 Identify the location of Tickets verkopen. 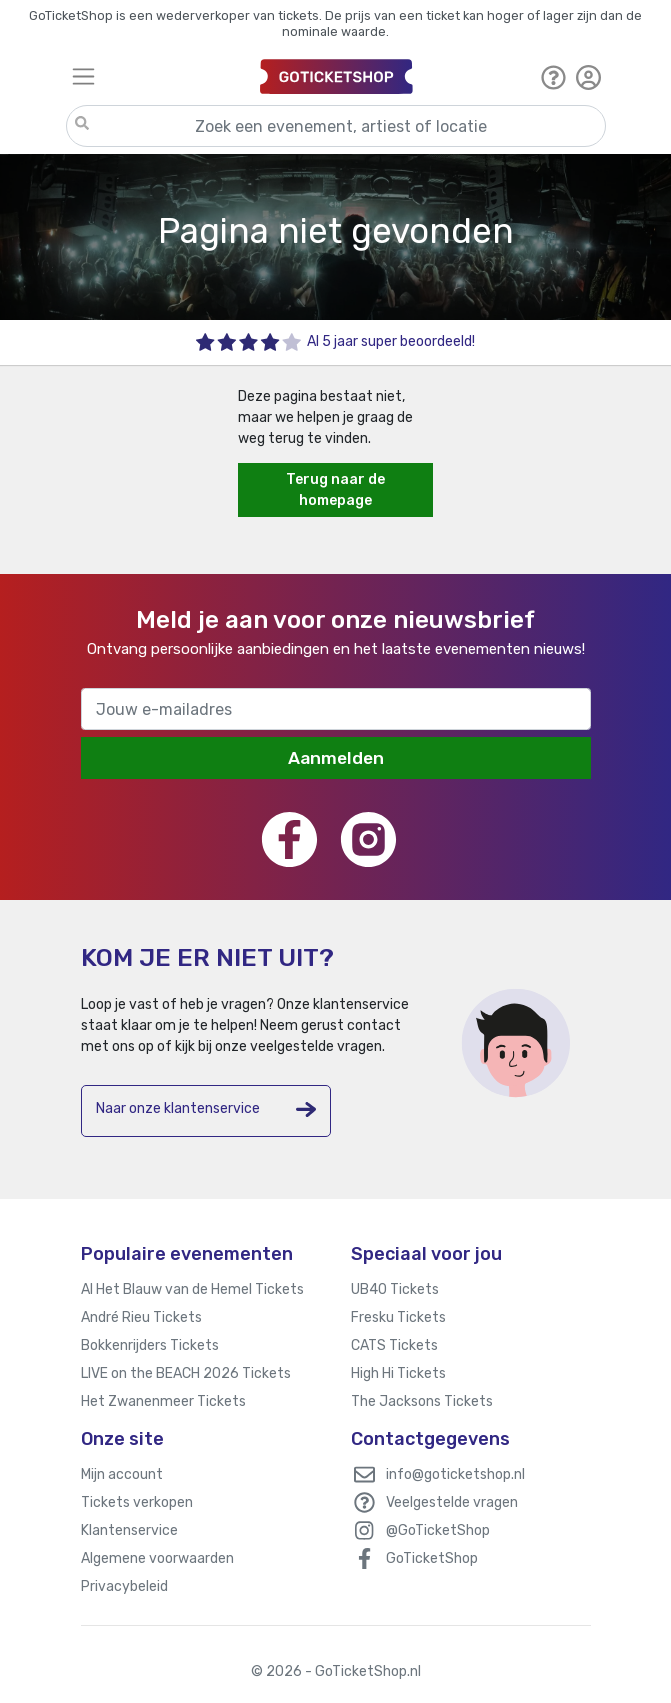
(137, 1502).